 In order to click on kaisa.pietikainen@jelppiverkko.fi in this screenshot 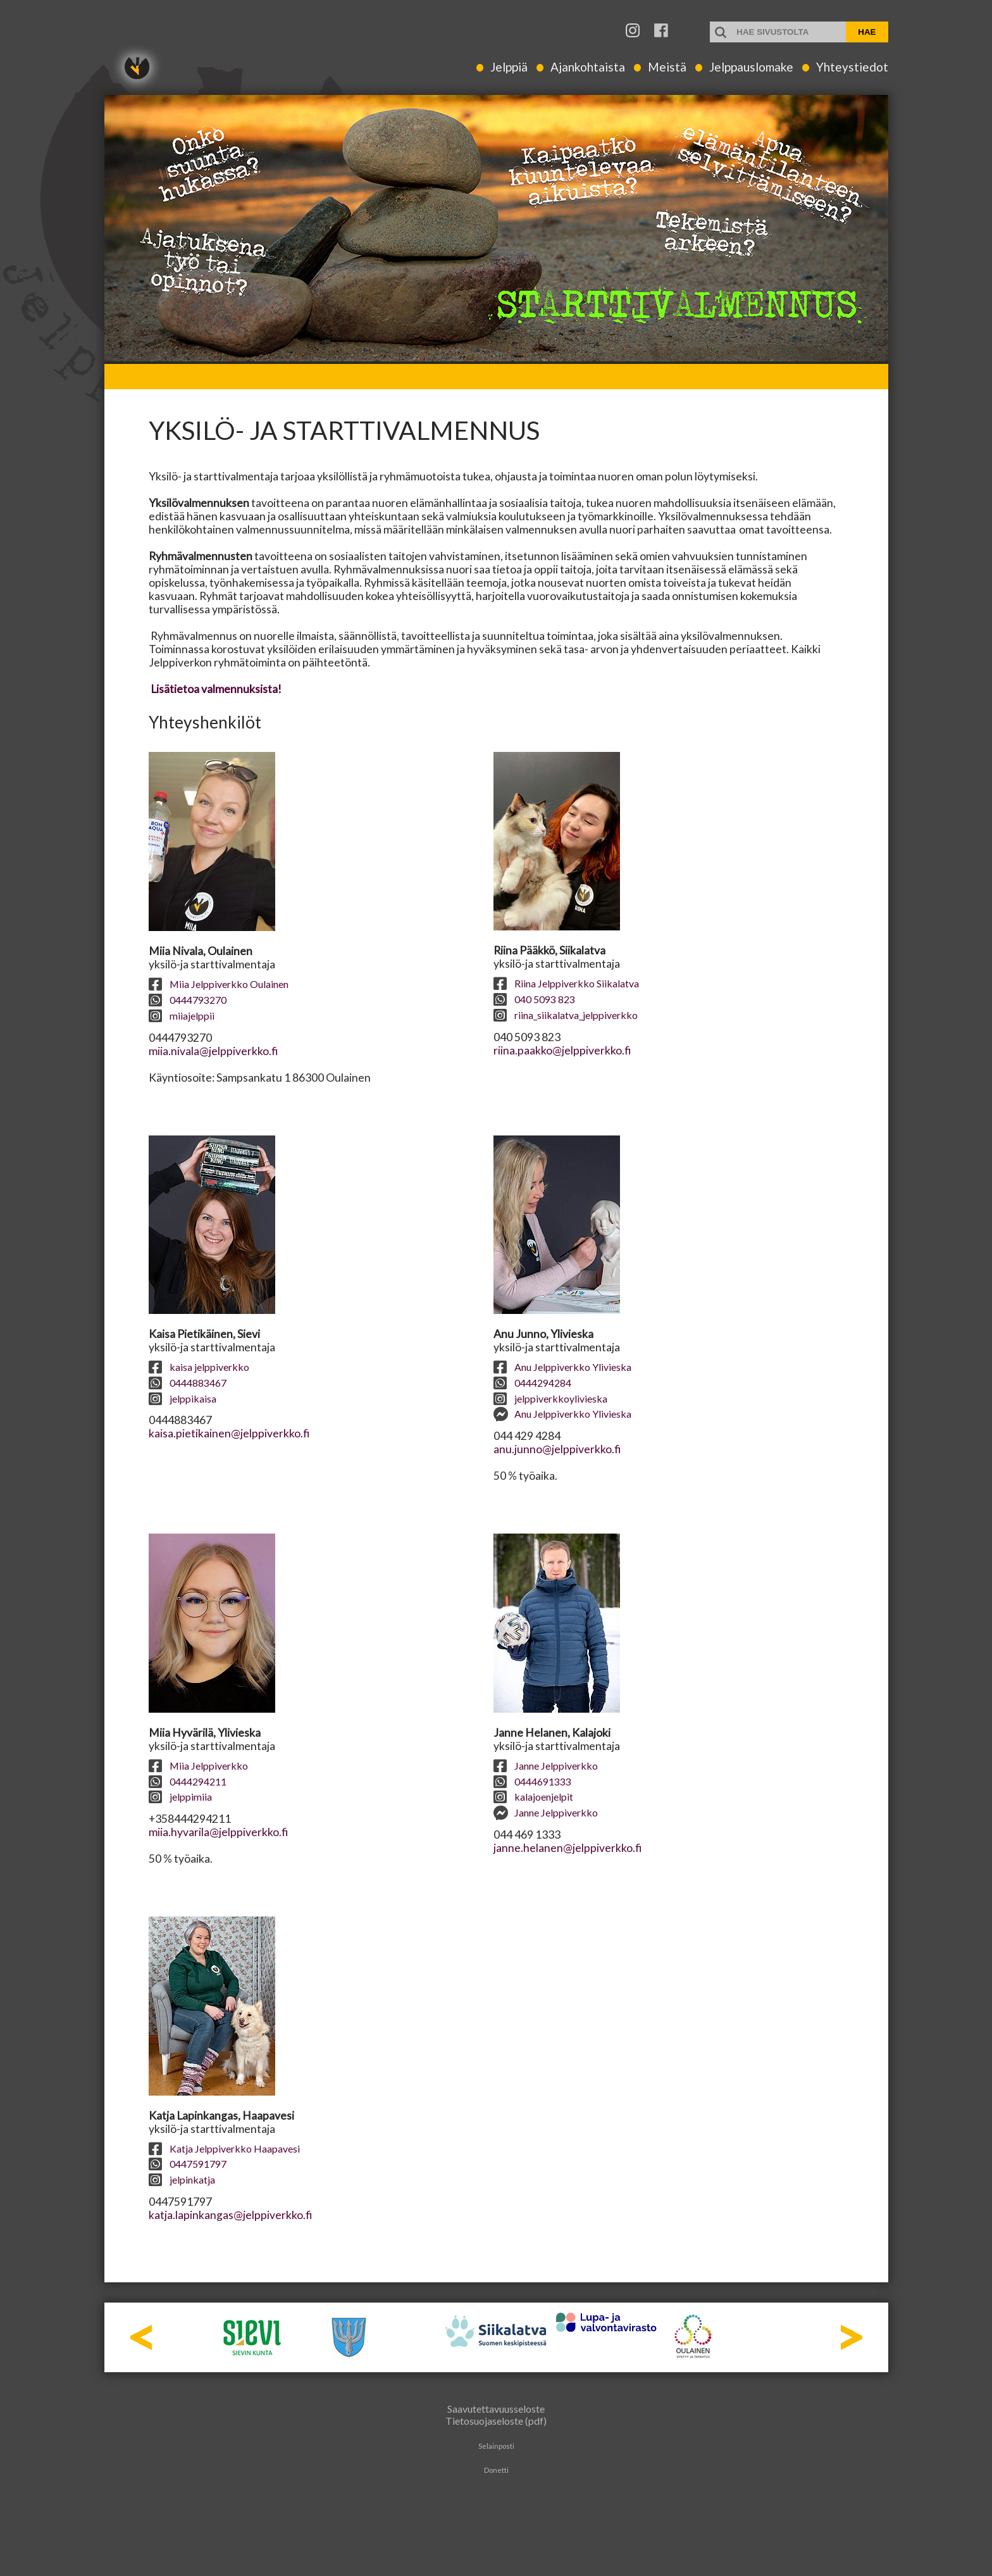, I will do `click(229, 1433)`.